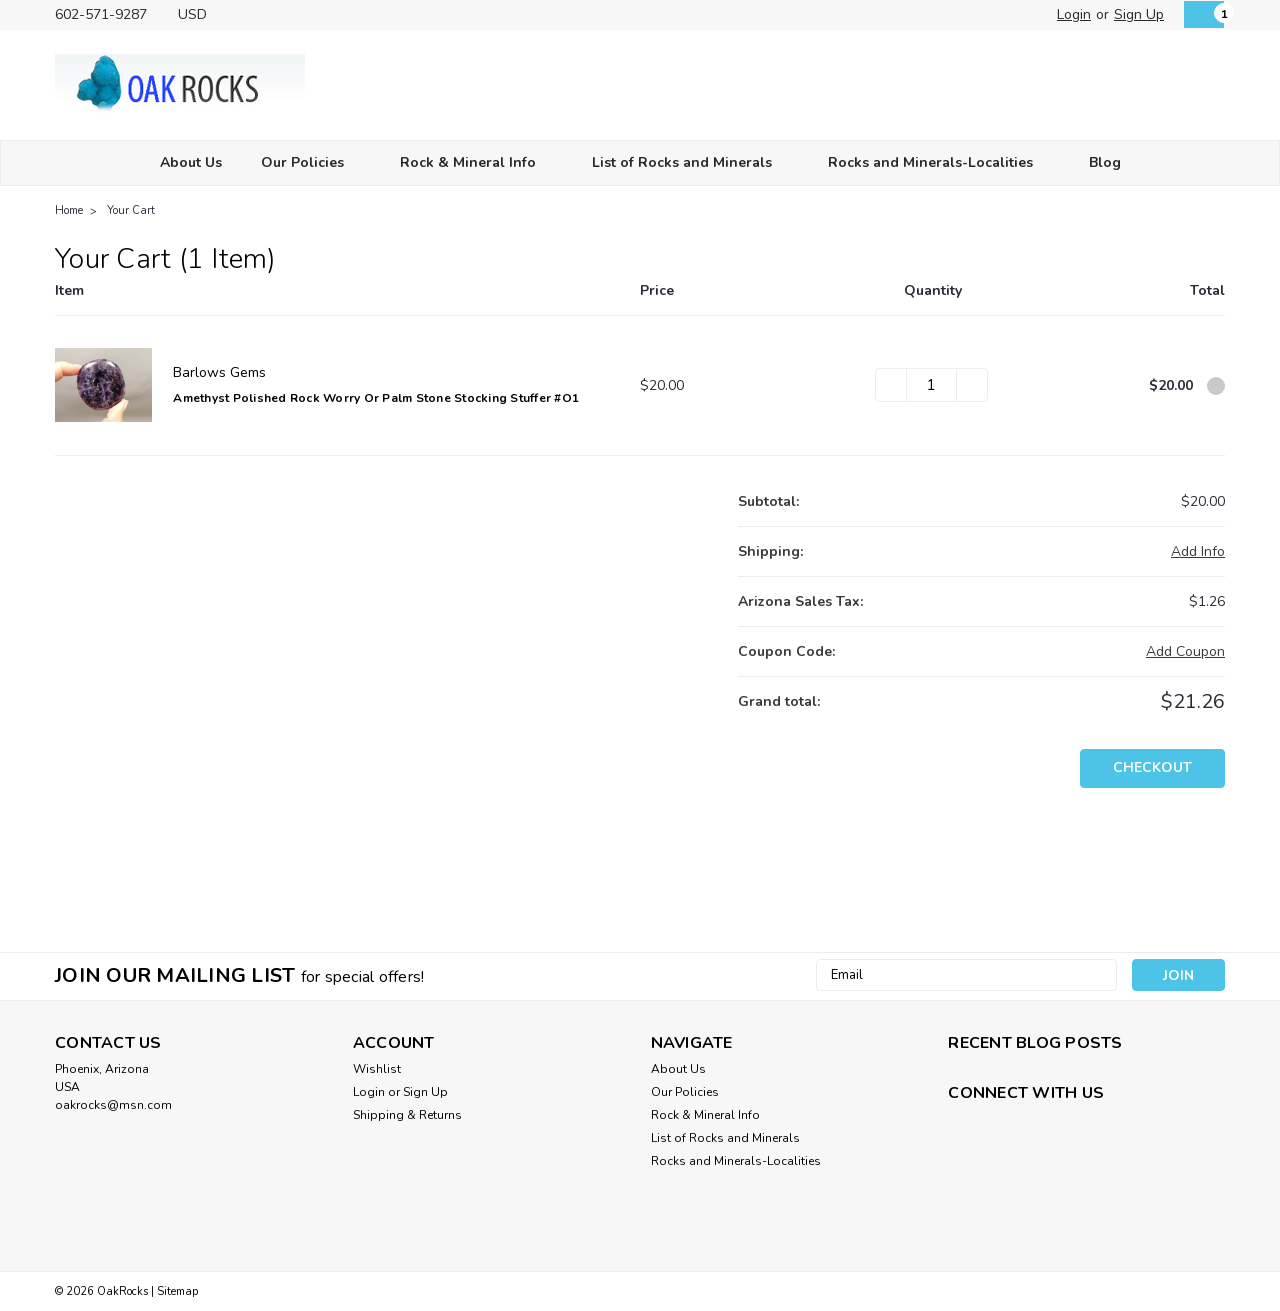  Describe the element at coordinates (1139, 14) in the screenshot. I see `Sign Up` at that location.